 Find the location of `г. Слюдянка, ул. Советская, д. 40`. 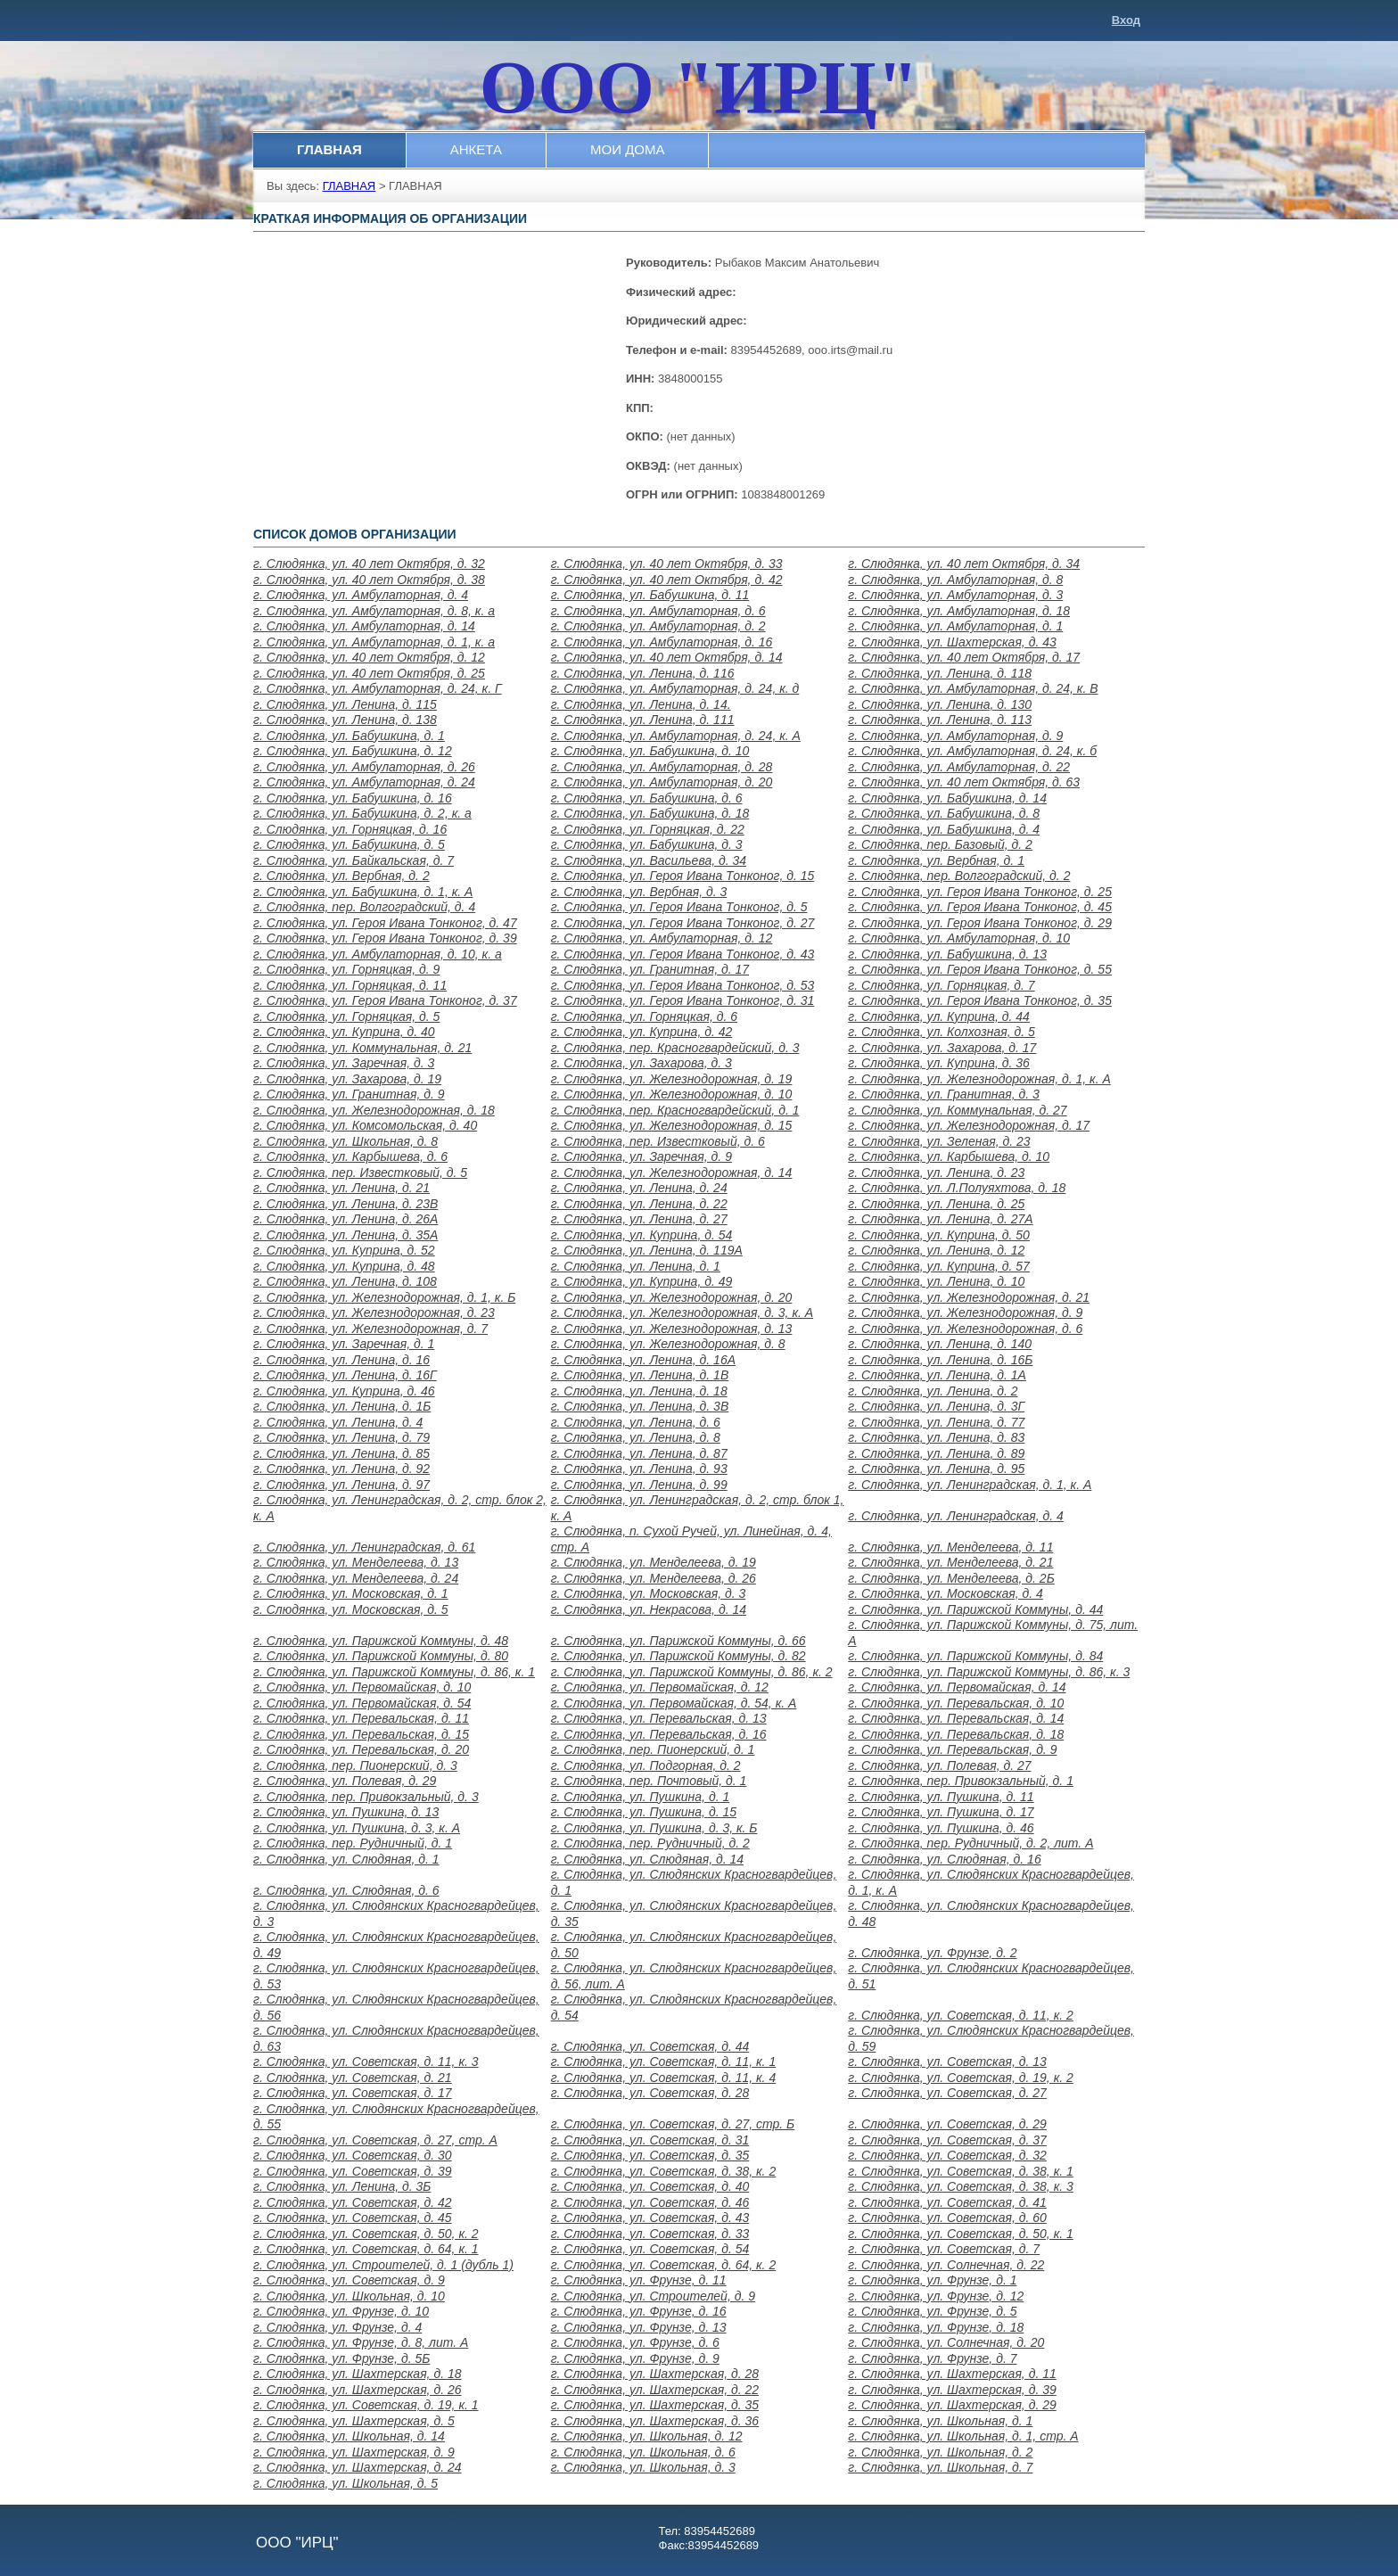

г. Слюдянка, ул. Советская, д. 40 is located at coordinates (650, 2186).